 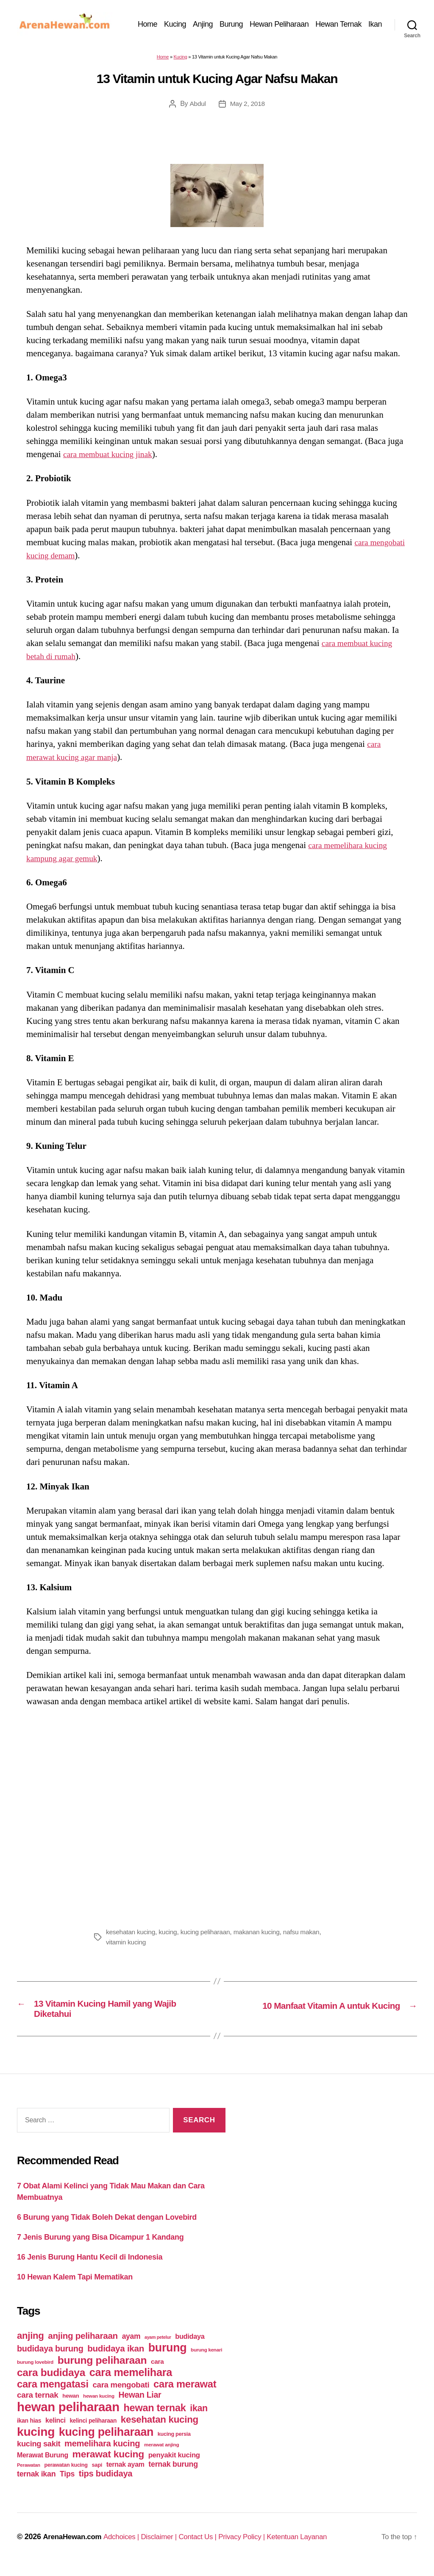 What do you see at coordinates (67, 2481) in the screenshot?
I see `Tips [Tips (79 items)]` at bounding box center [67, 2481].